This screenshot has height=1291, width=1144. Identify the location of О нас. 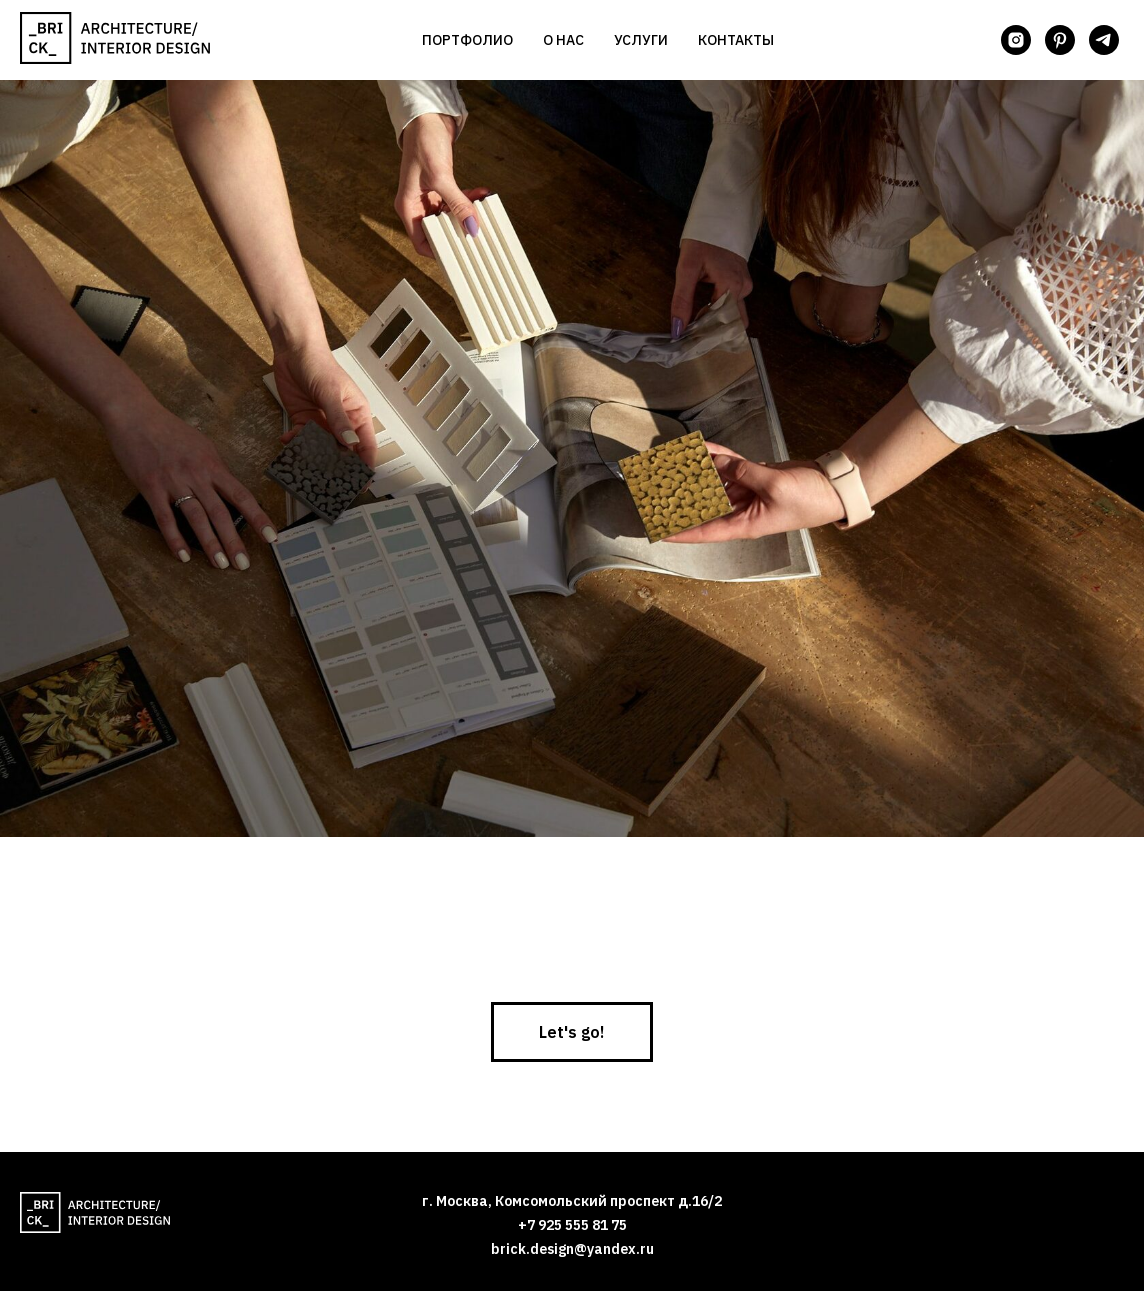
(563, 40).